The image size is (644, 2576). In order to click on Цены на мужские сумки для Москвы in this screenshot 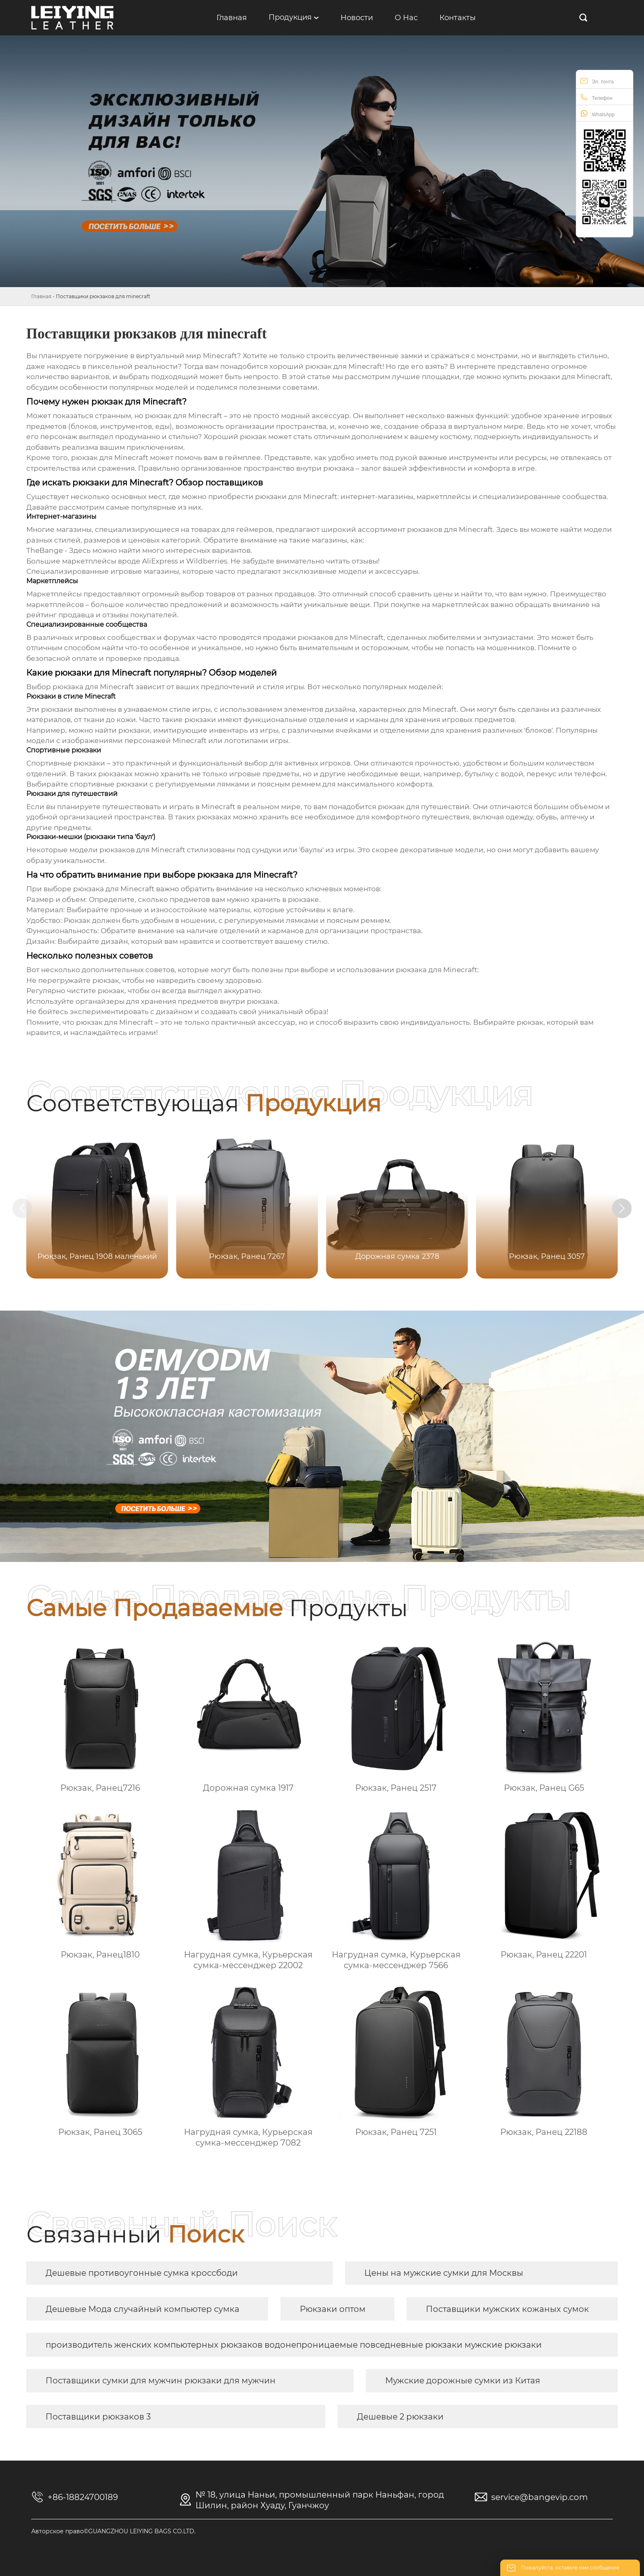, I will do `click(443, 2273)`.